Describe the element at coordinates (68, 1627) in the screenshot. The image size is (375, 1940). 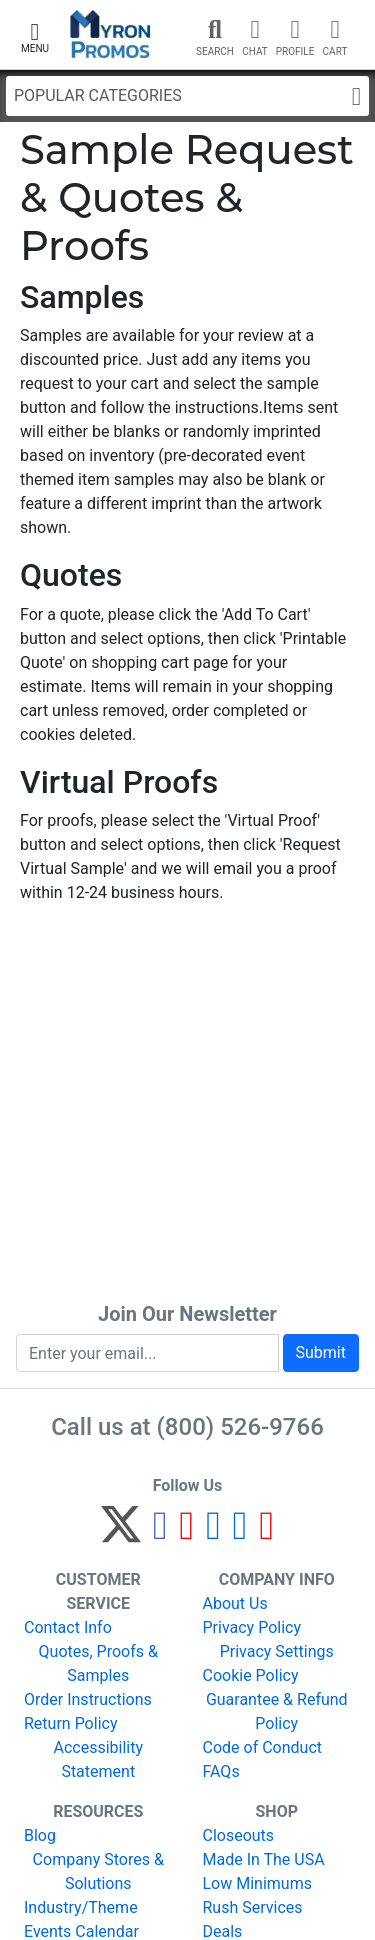
I see `Contact Info` at that location.